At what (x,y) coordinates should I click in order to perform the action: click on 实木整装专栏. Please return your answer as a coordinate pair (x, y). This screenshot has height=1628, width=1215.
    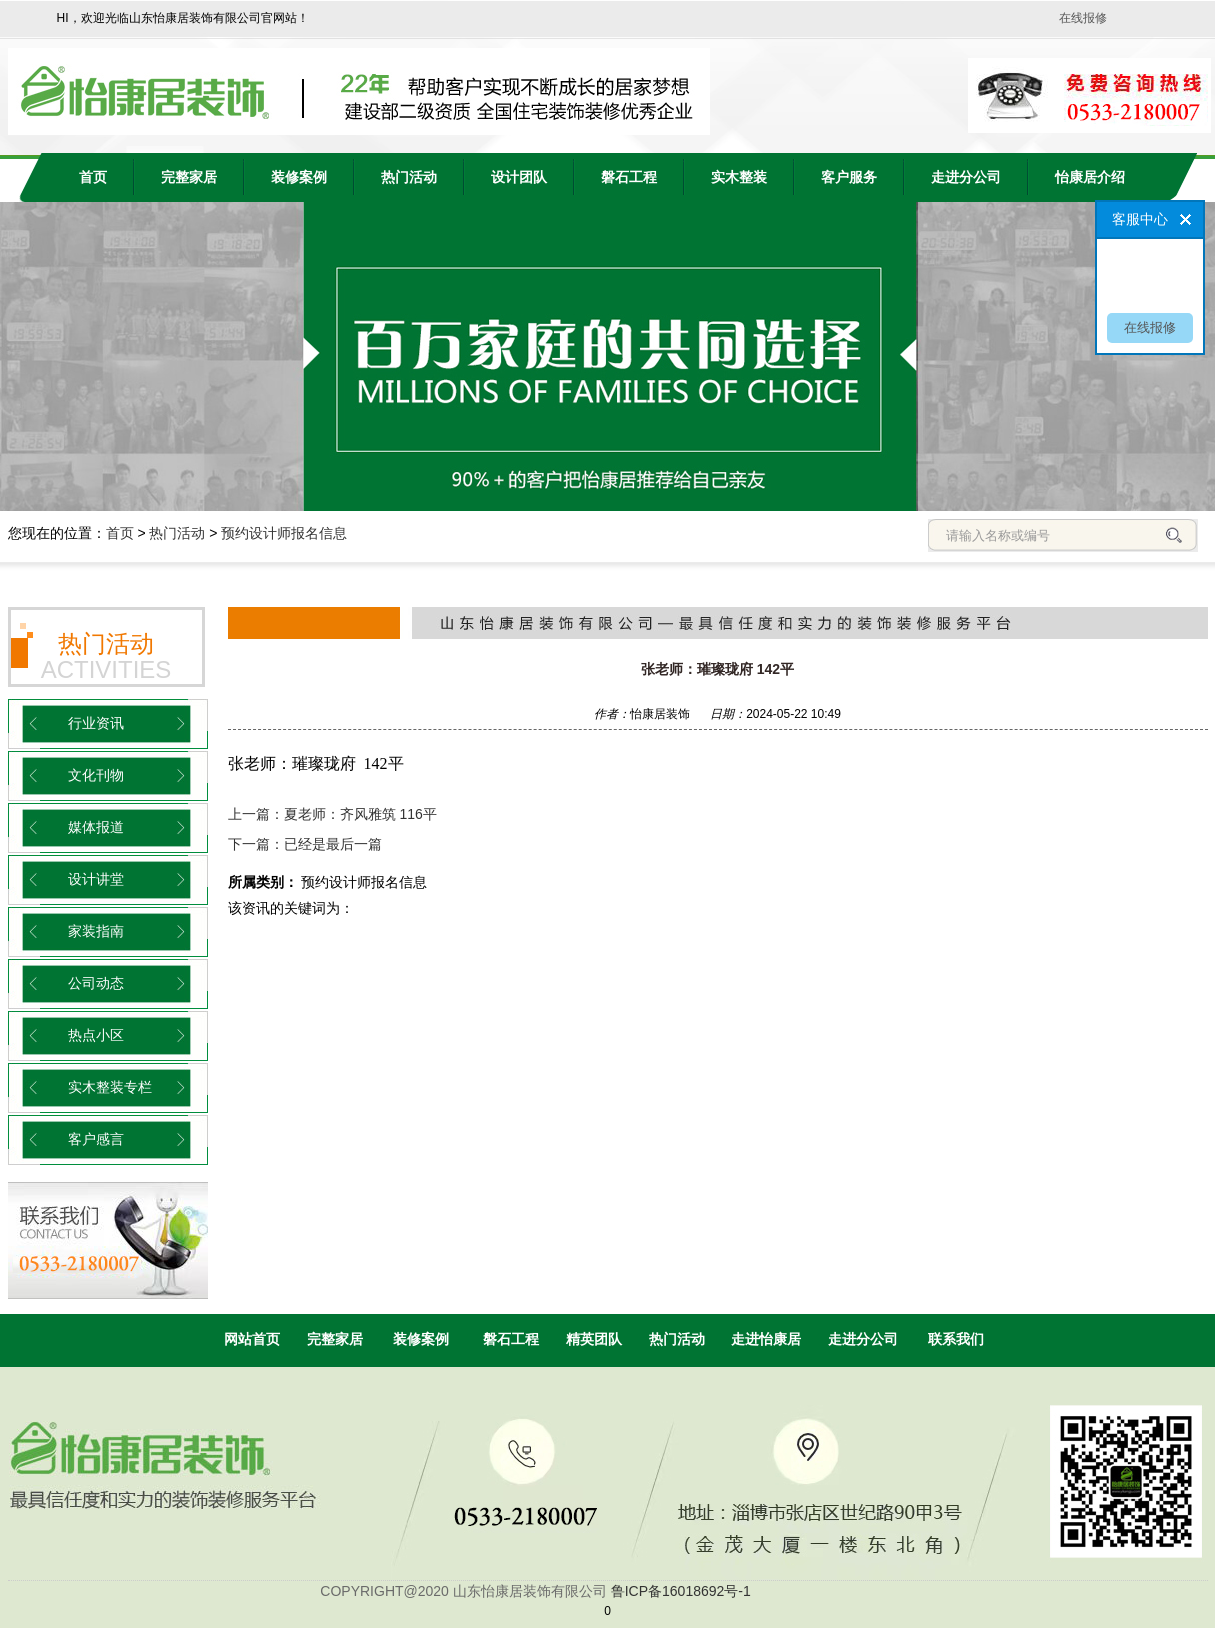
    Looking at the image, I should click on (110, 1087).